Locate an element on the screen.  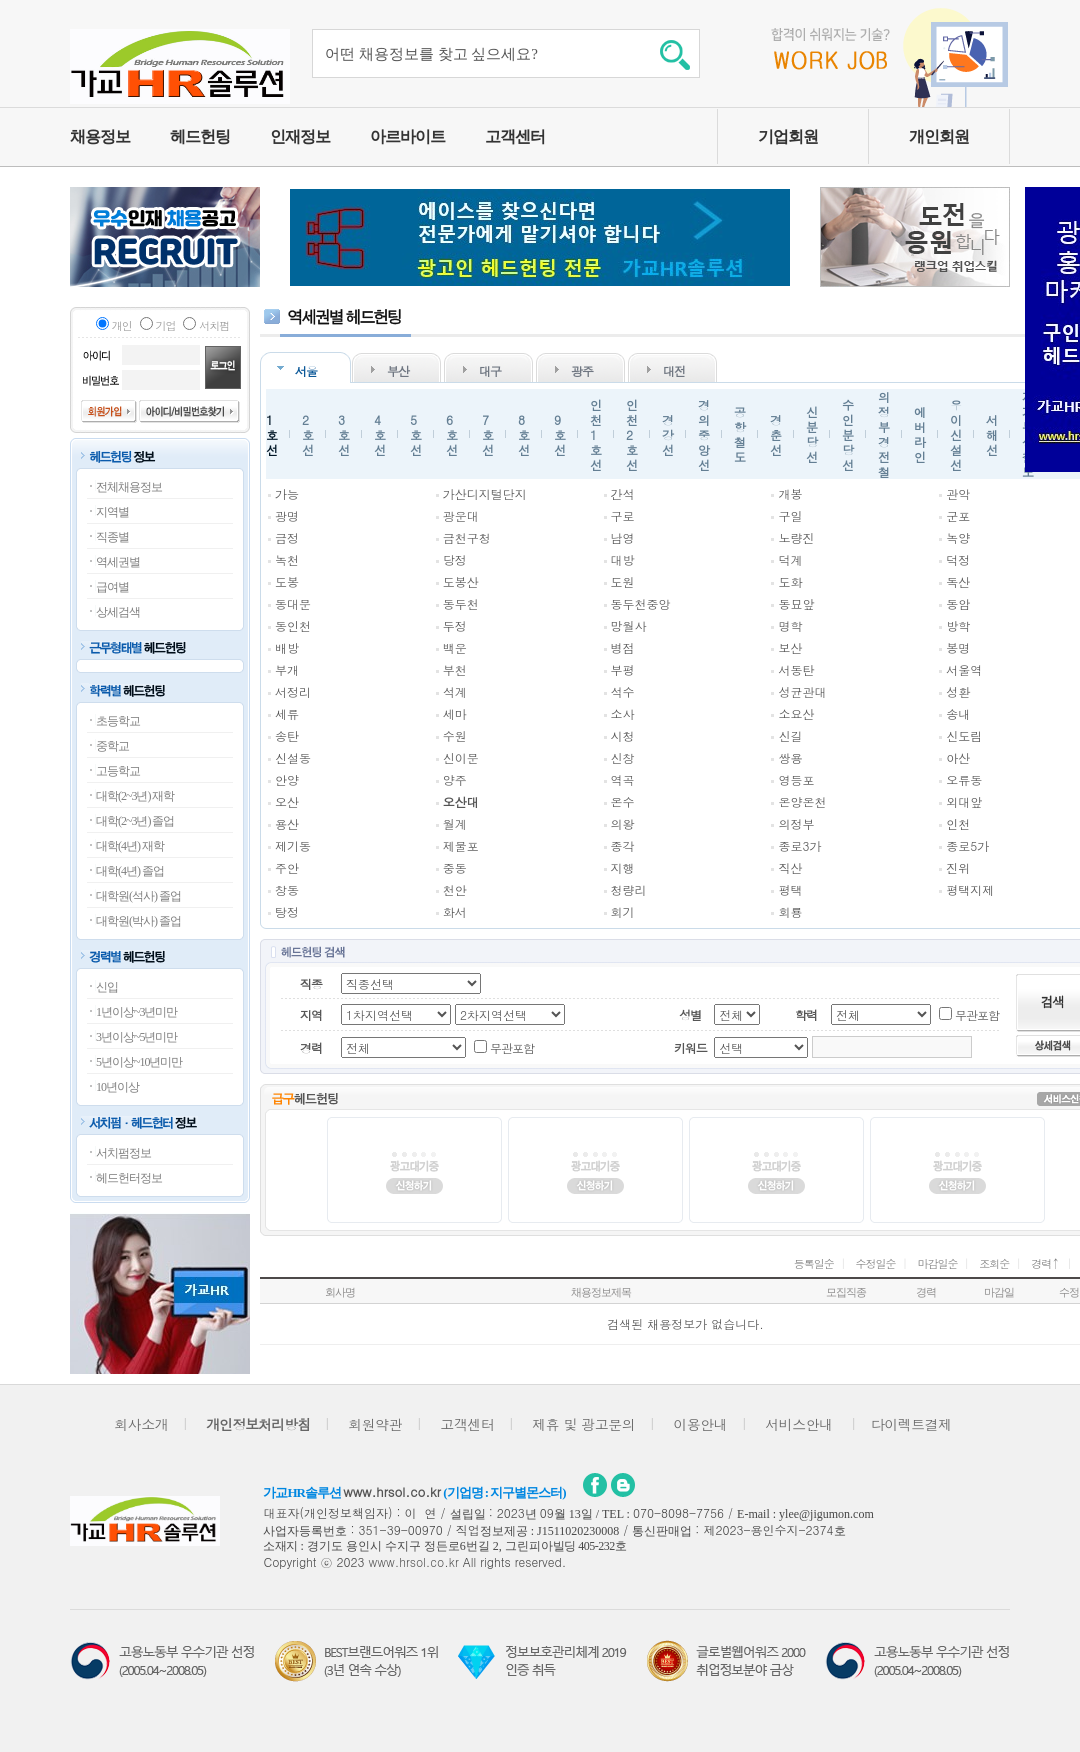
도원 is located at coordinates (623, 581).